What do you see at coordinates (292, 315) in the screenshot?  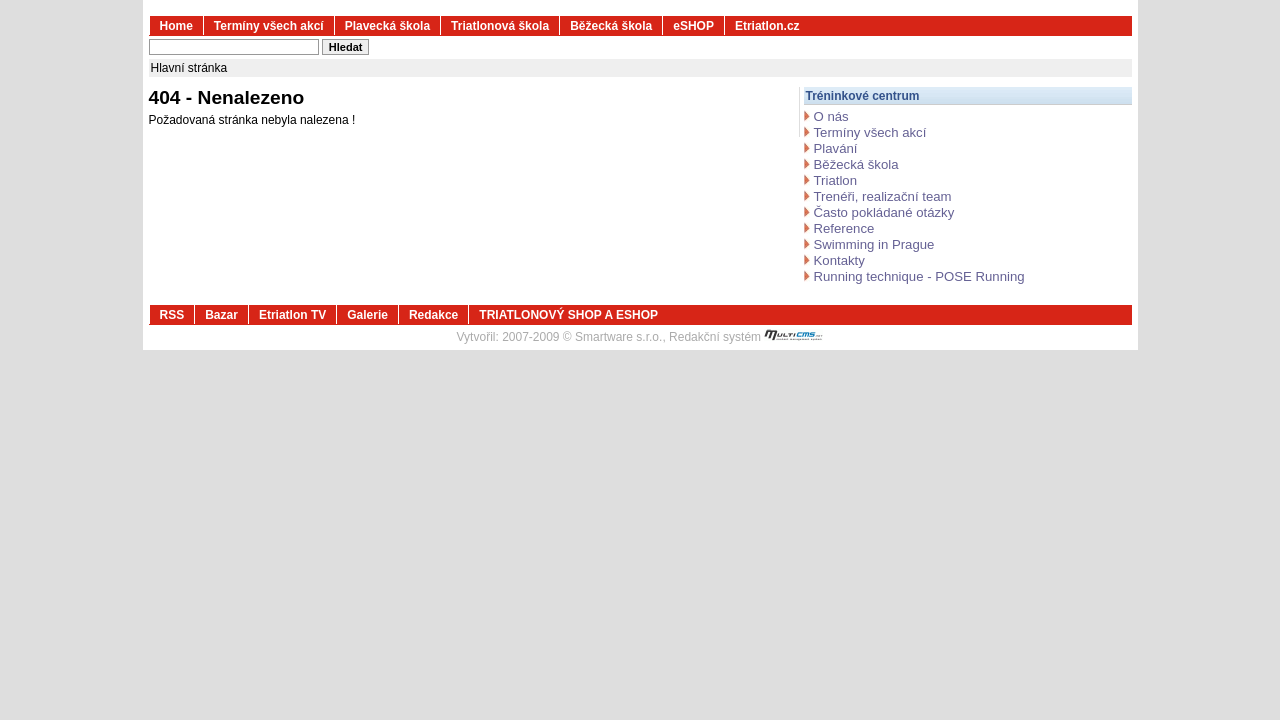 I see `Etriatlon TV` at bounding box center [292, 315].